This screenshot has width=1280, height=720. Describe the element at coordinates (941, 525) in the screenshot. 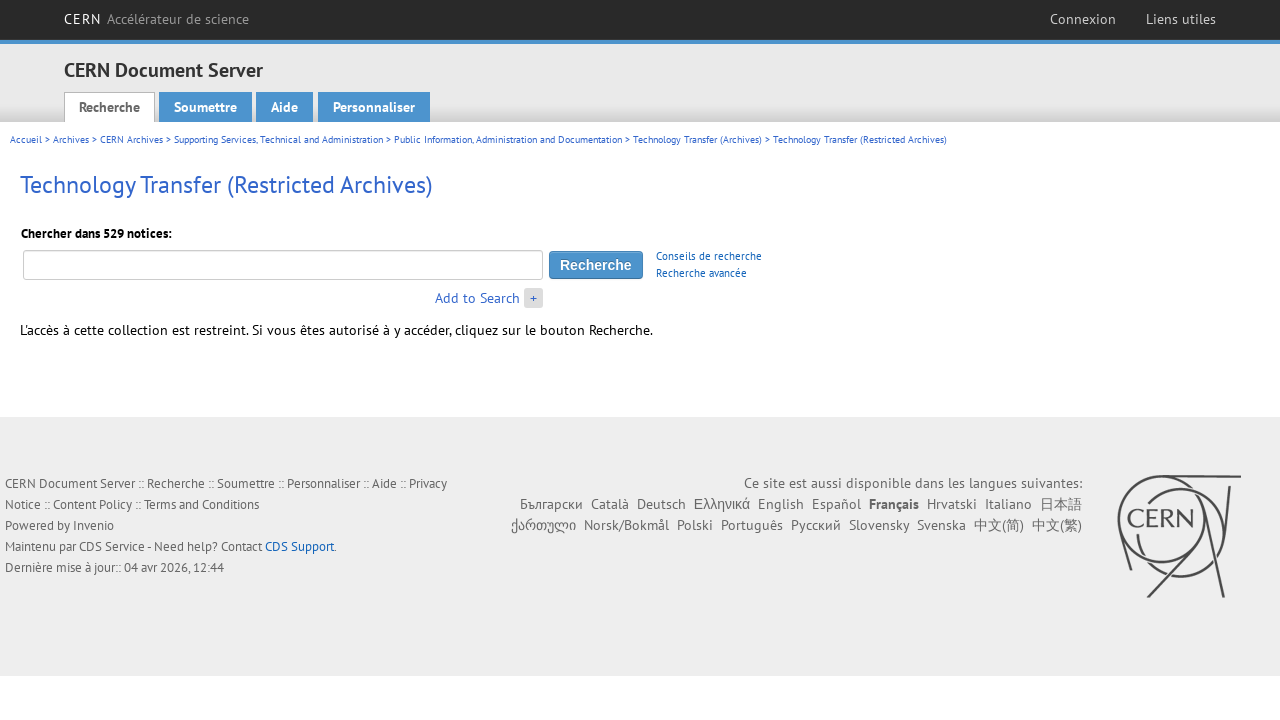

I see `Svenska` at that location.